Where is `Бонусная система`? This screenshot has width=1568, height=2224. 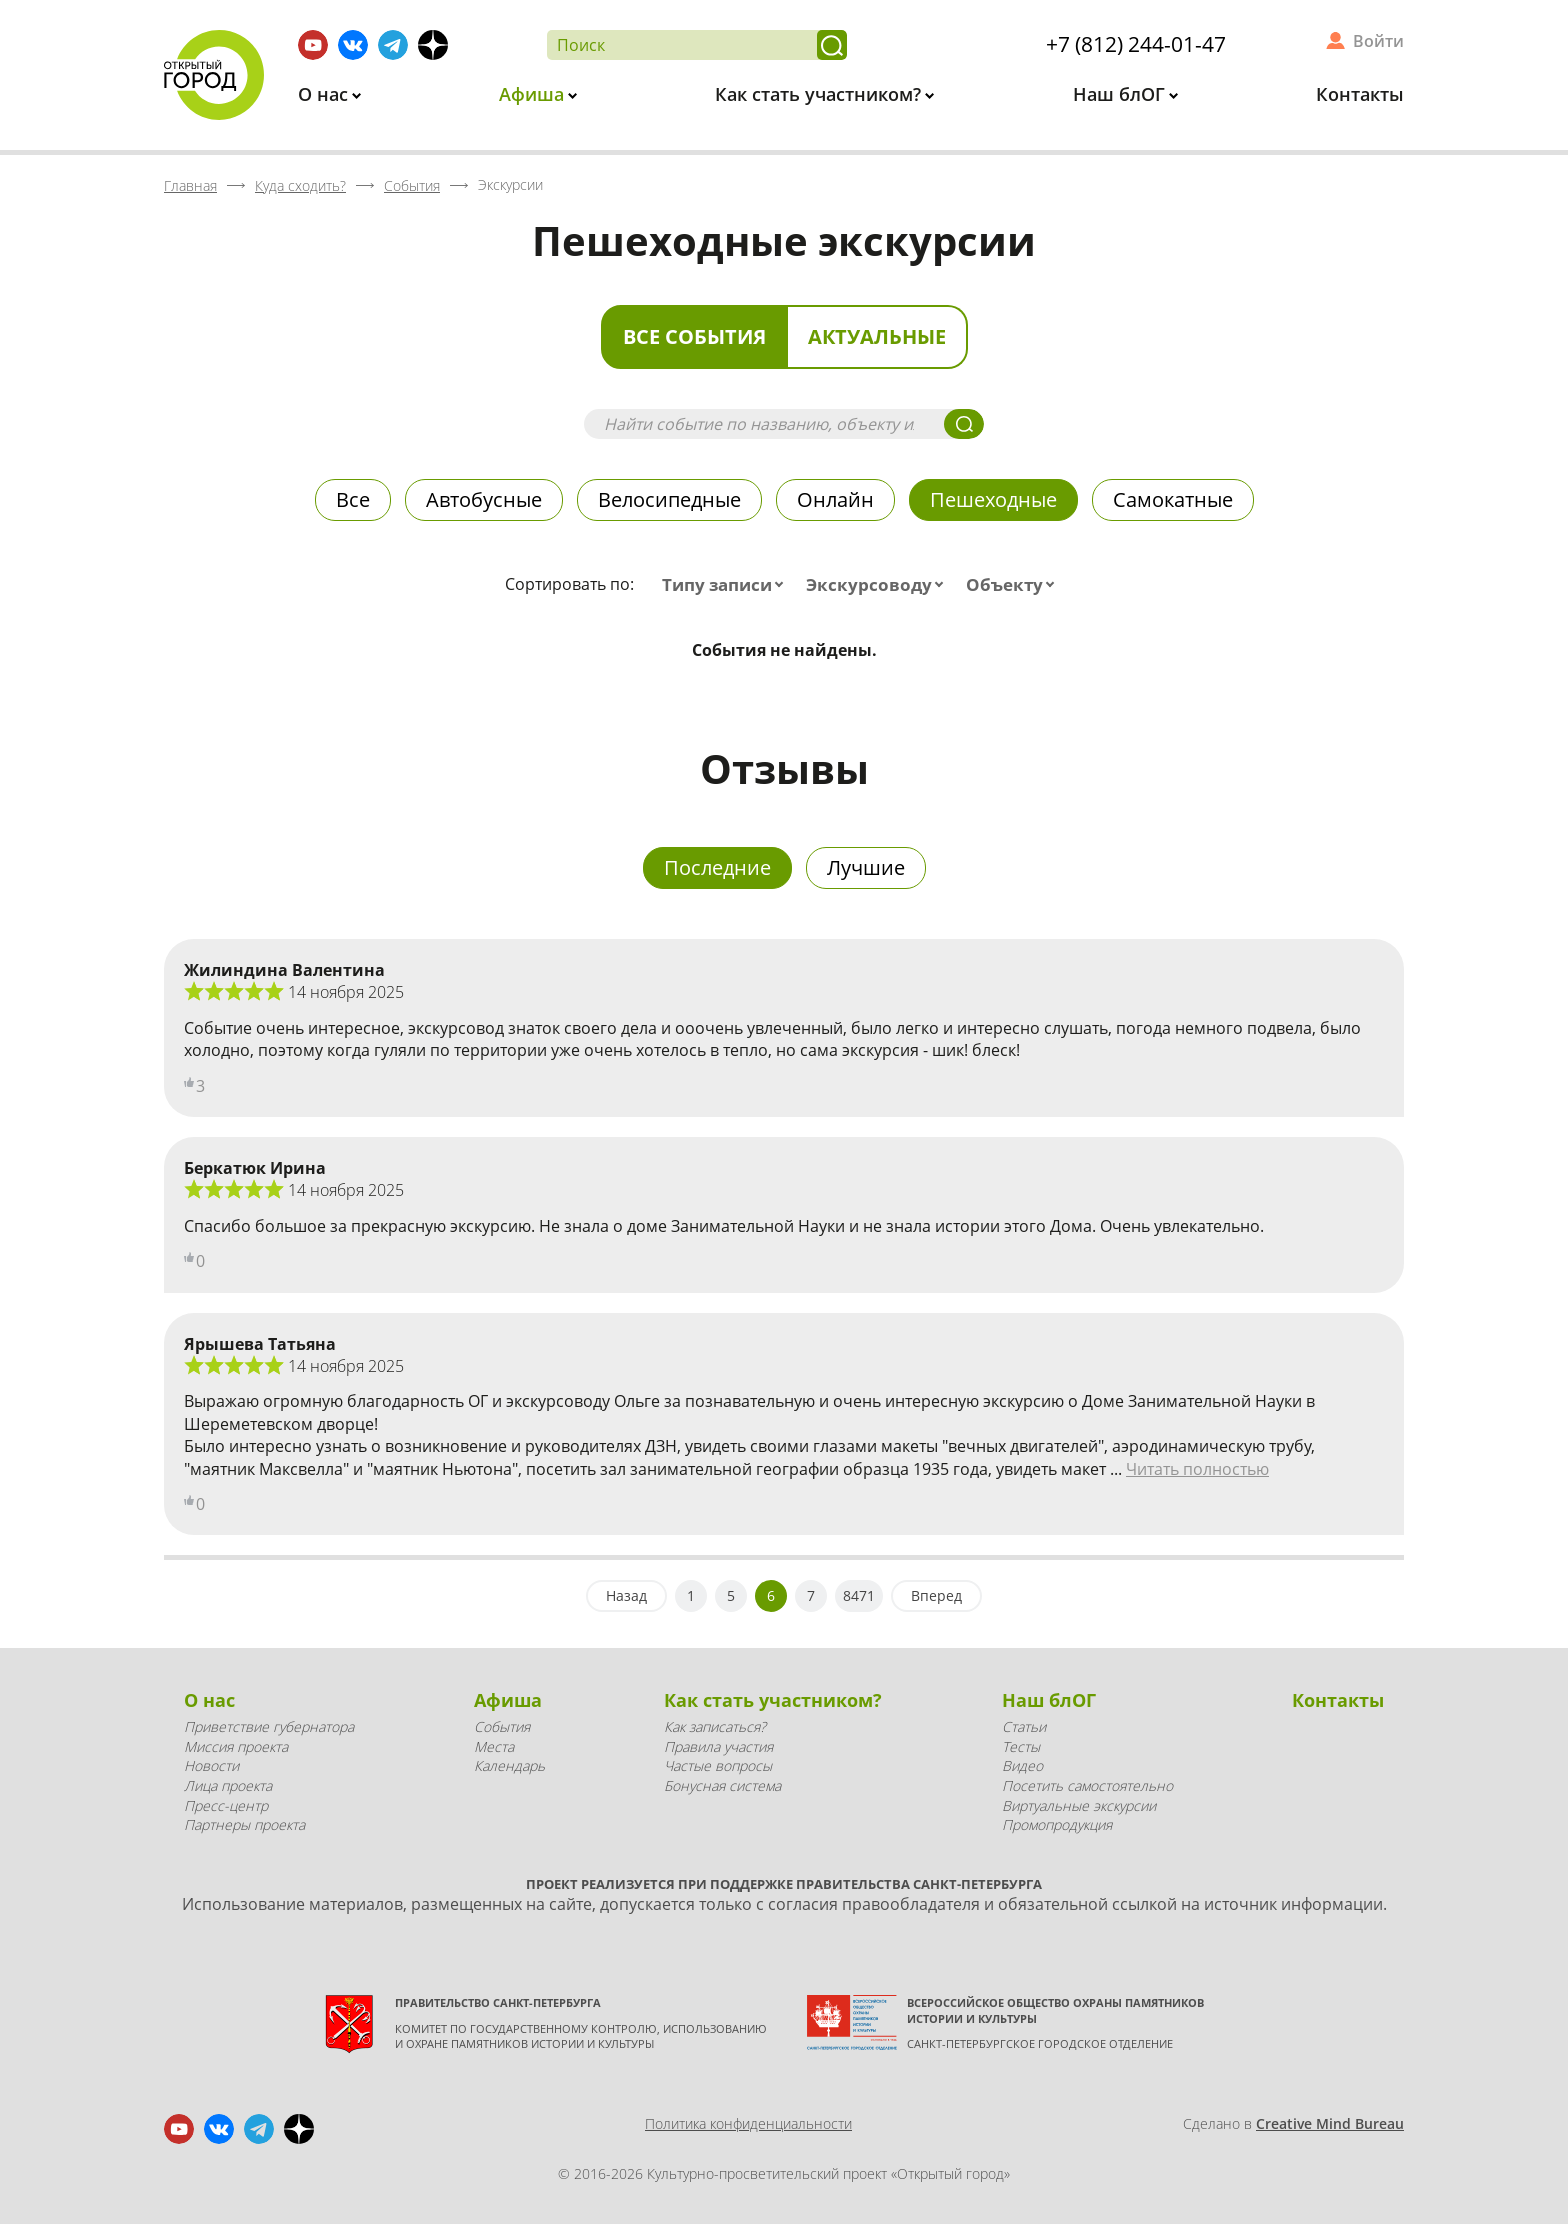
Бонусная система is located at coordinates (722, 1785).